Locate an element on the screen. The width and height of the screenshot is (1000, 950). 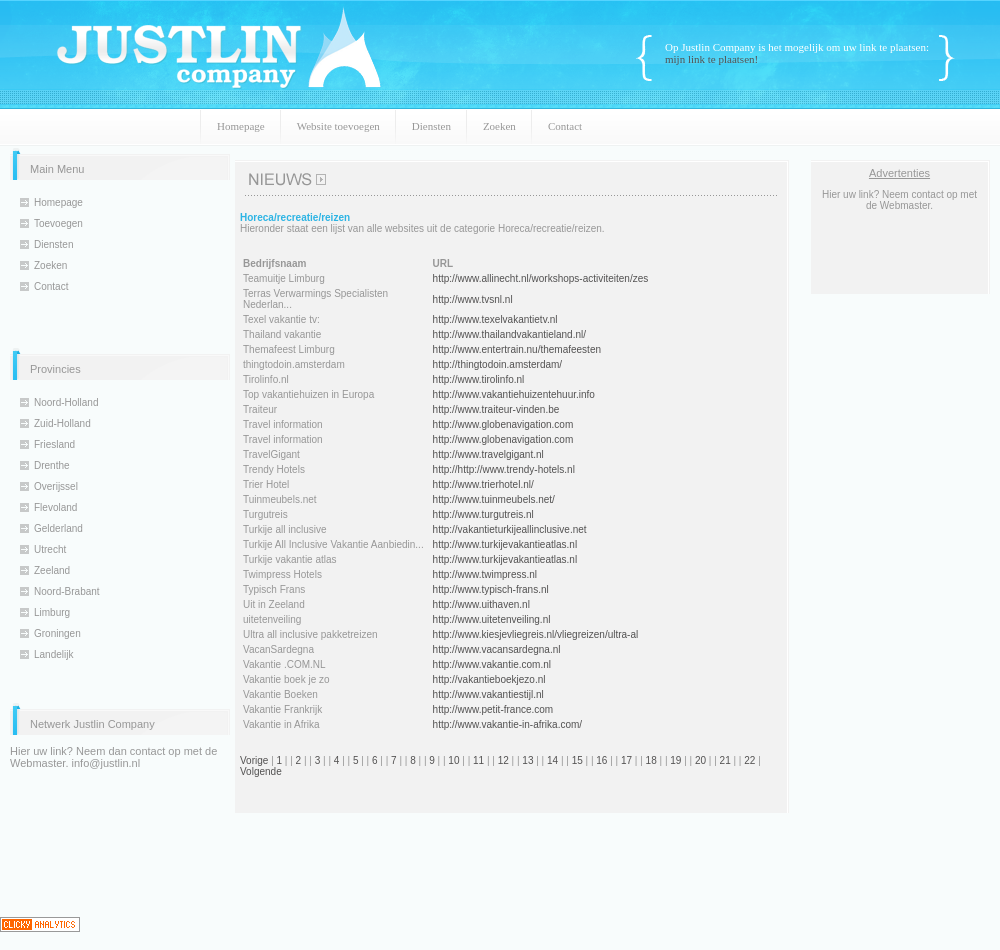
12 is located at coordinates (503, 760).